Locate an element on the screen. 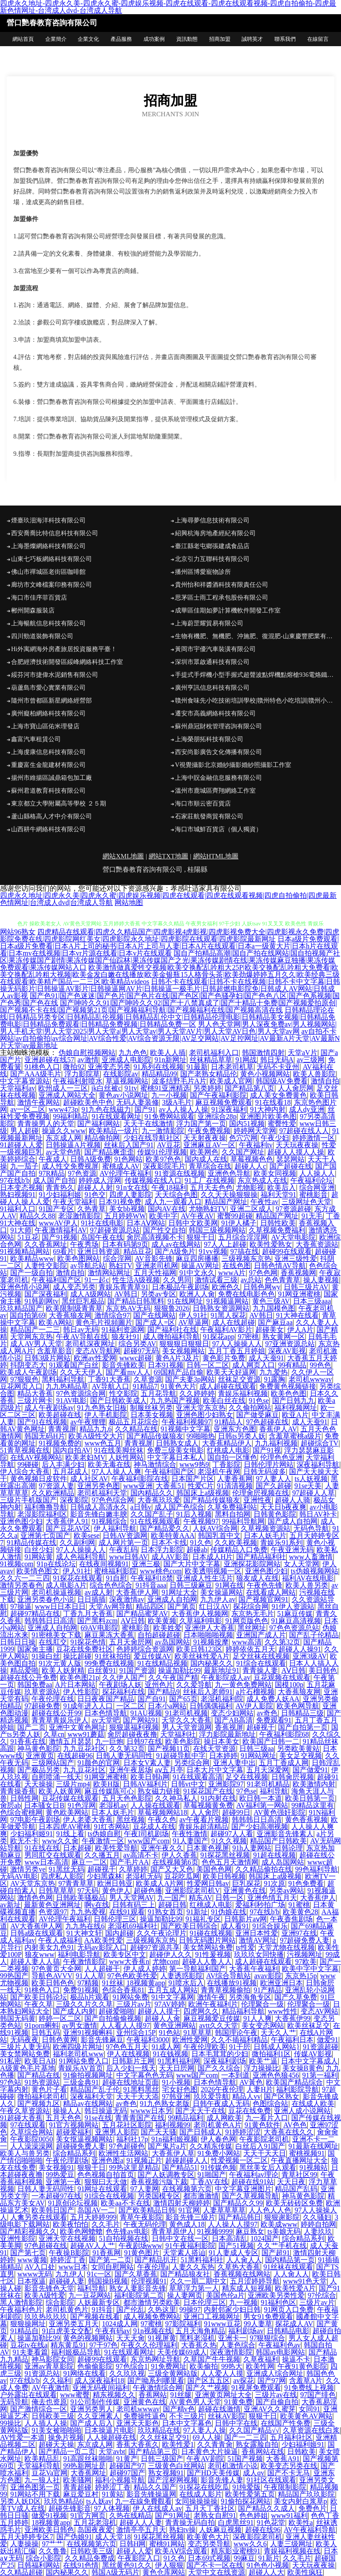 The width and height of the screenshot is (341, 2576). 91黄免费 is located at coordinates (238, 2402).